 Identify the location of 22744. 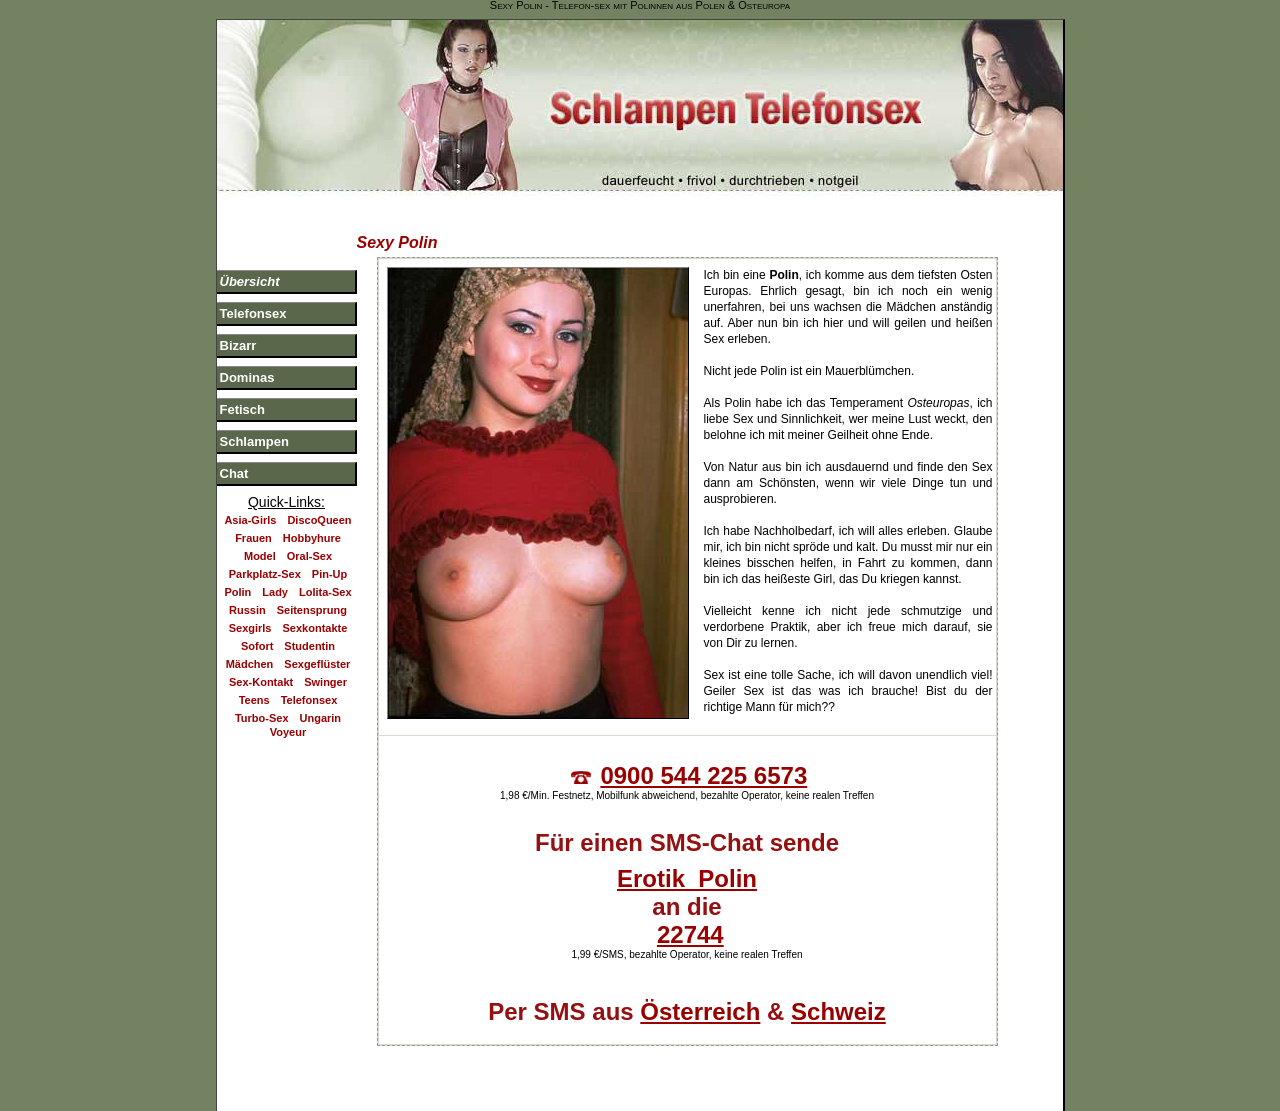
(690, 920).